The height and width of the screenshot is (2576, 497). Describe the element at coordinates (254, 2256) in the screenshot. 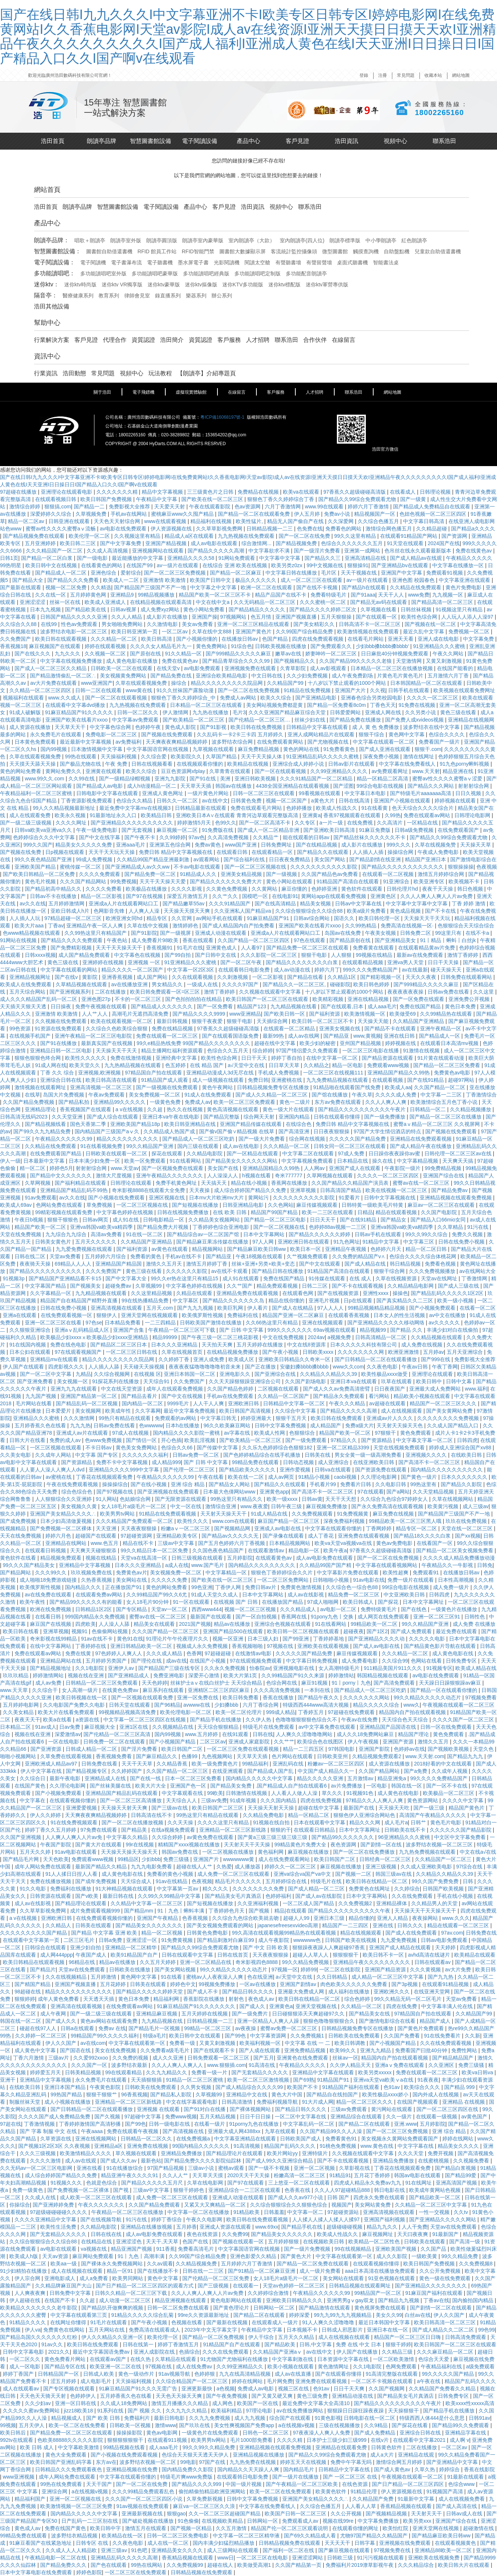

I see `亚洲色影爱久久精品` at that location.